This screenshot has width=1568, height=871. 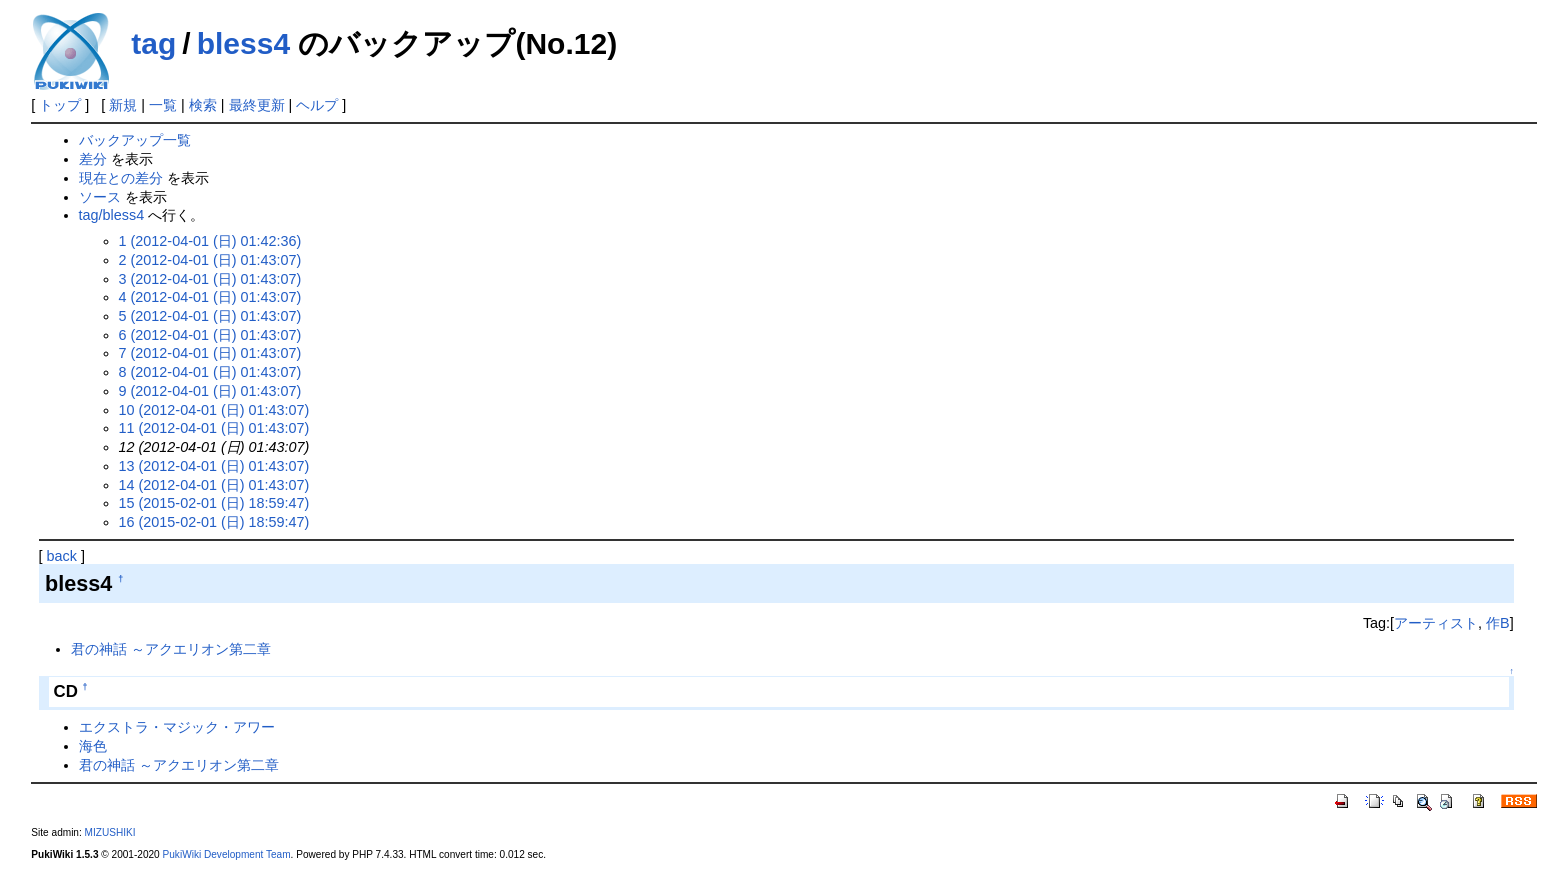 What do you see at coordinates (210, 316) in the screenshot?
I see `5 (2012-04-01 (日) 01:43:07)` at bounding box center [210, 316].